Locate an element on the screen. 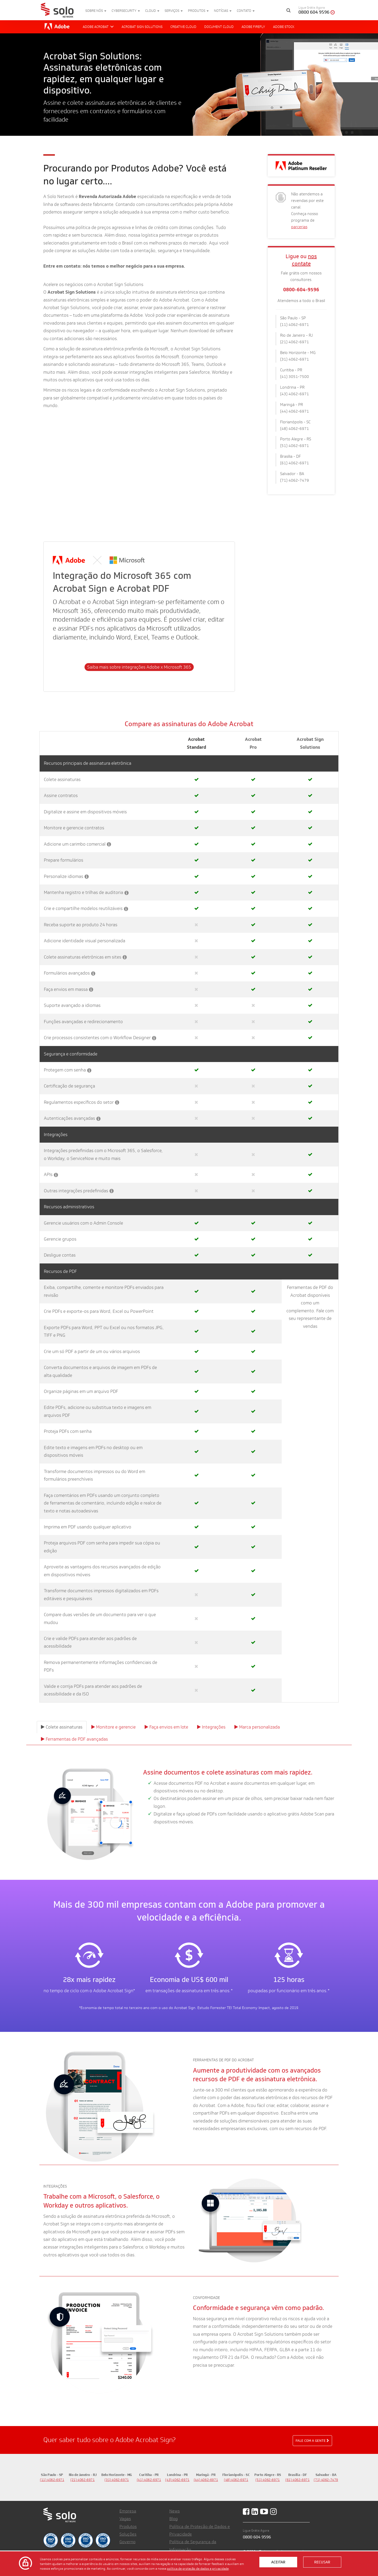  Cloud is located at coordinates (152, 10).